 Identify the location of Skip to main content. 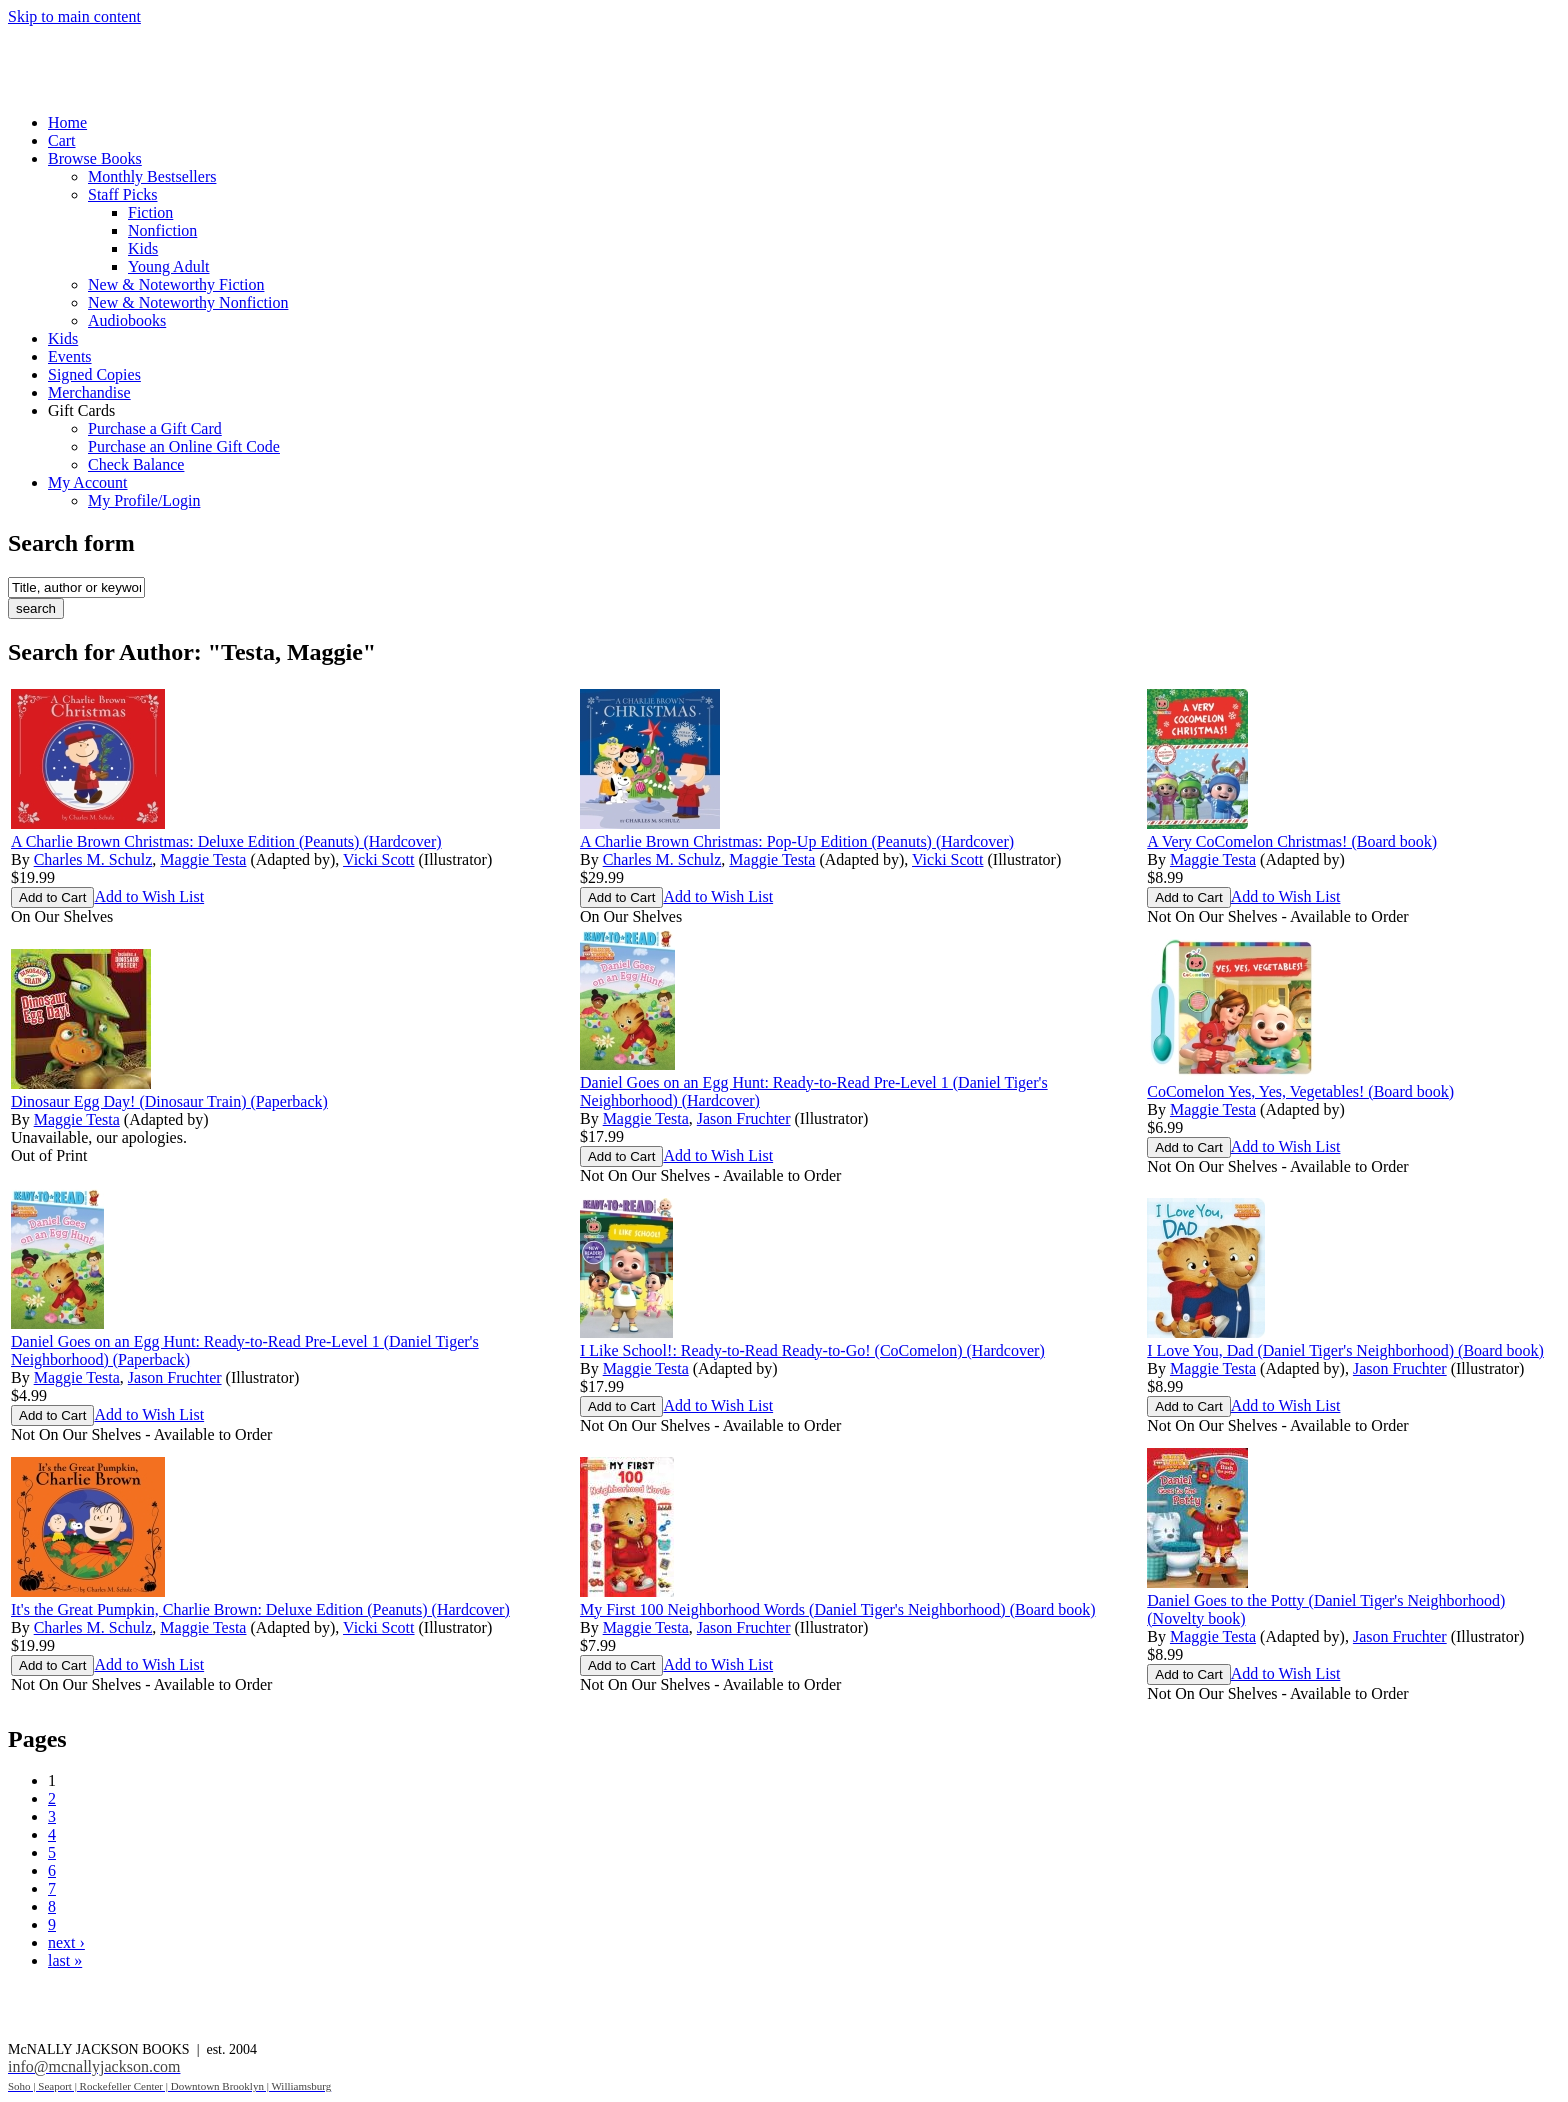
(74, 16).